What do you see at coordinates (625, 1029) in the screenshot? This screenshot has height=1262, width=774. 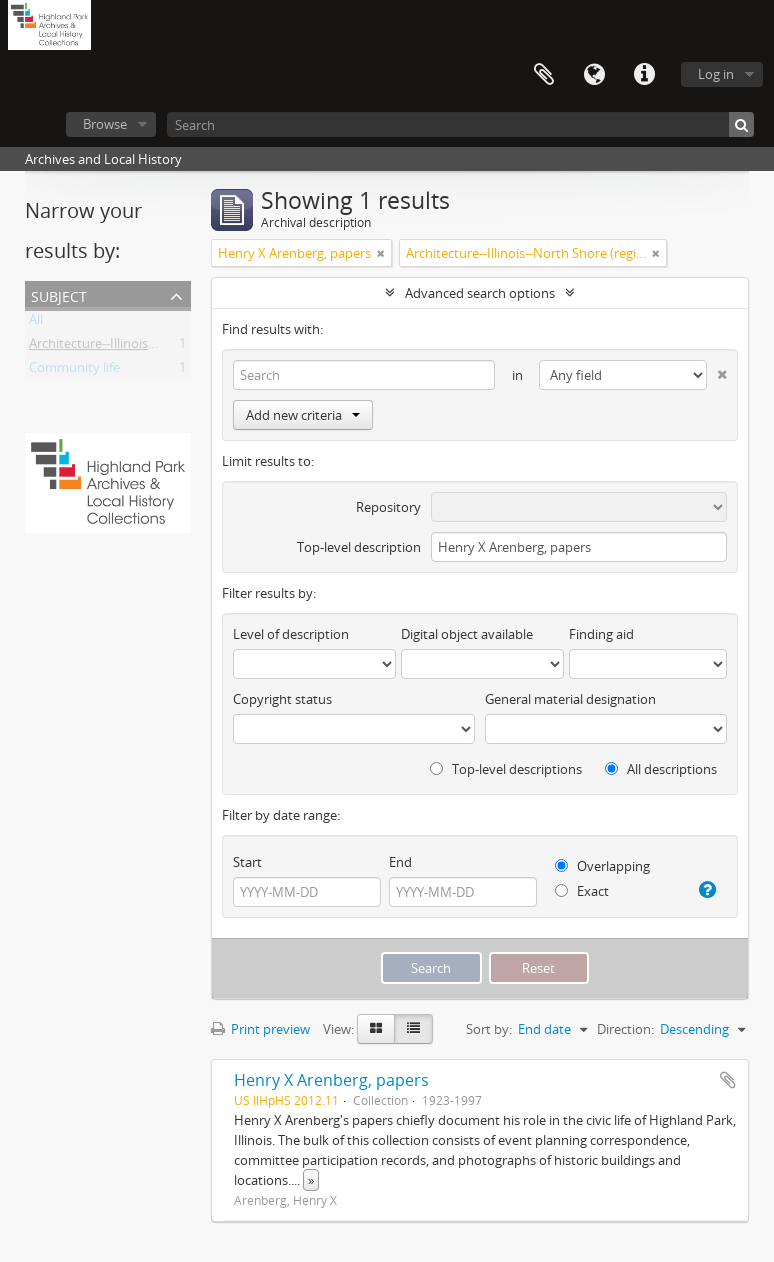 I see `Direction:` at bounding box center [625, 1029].